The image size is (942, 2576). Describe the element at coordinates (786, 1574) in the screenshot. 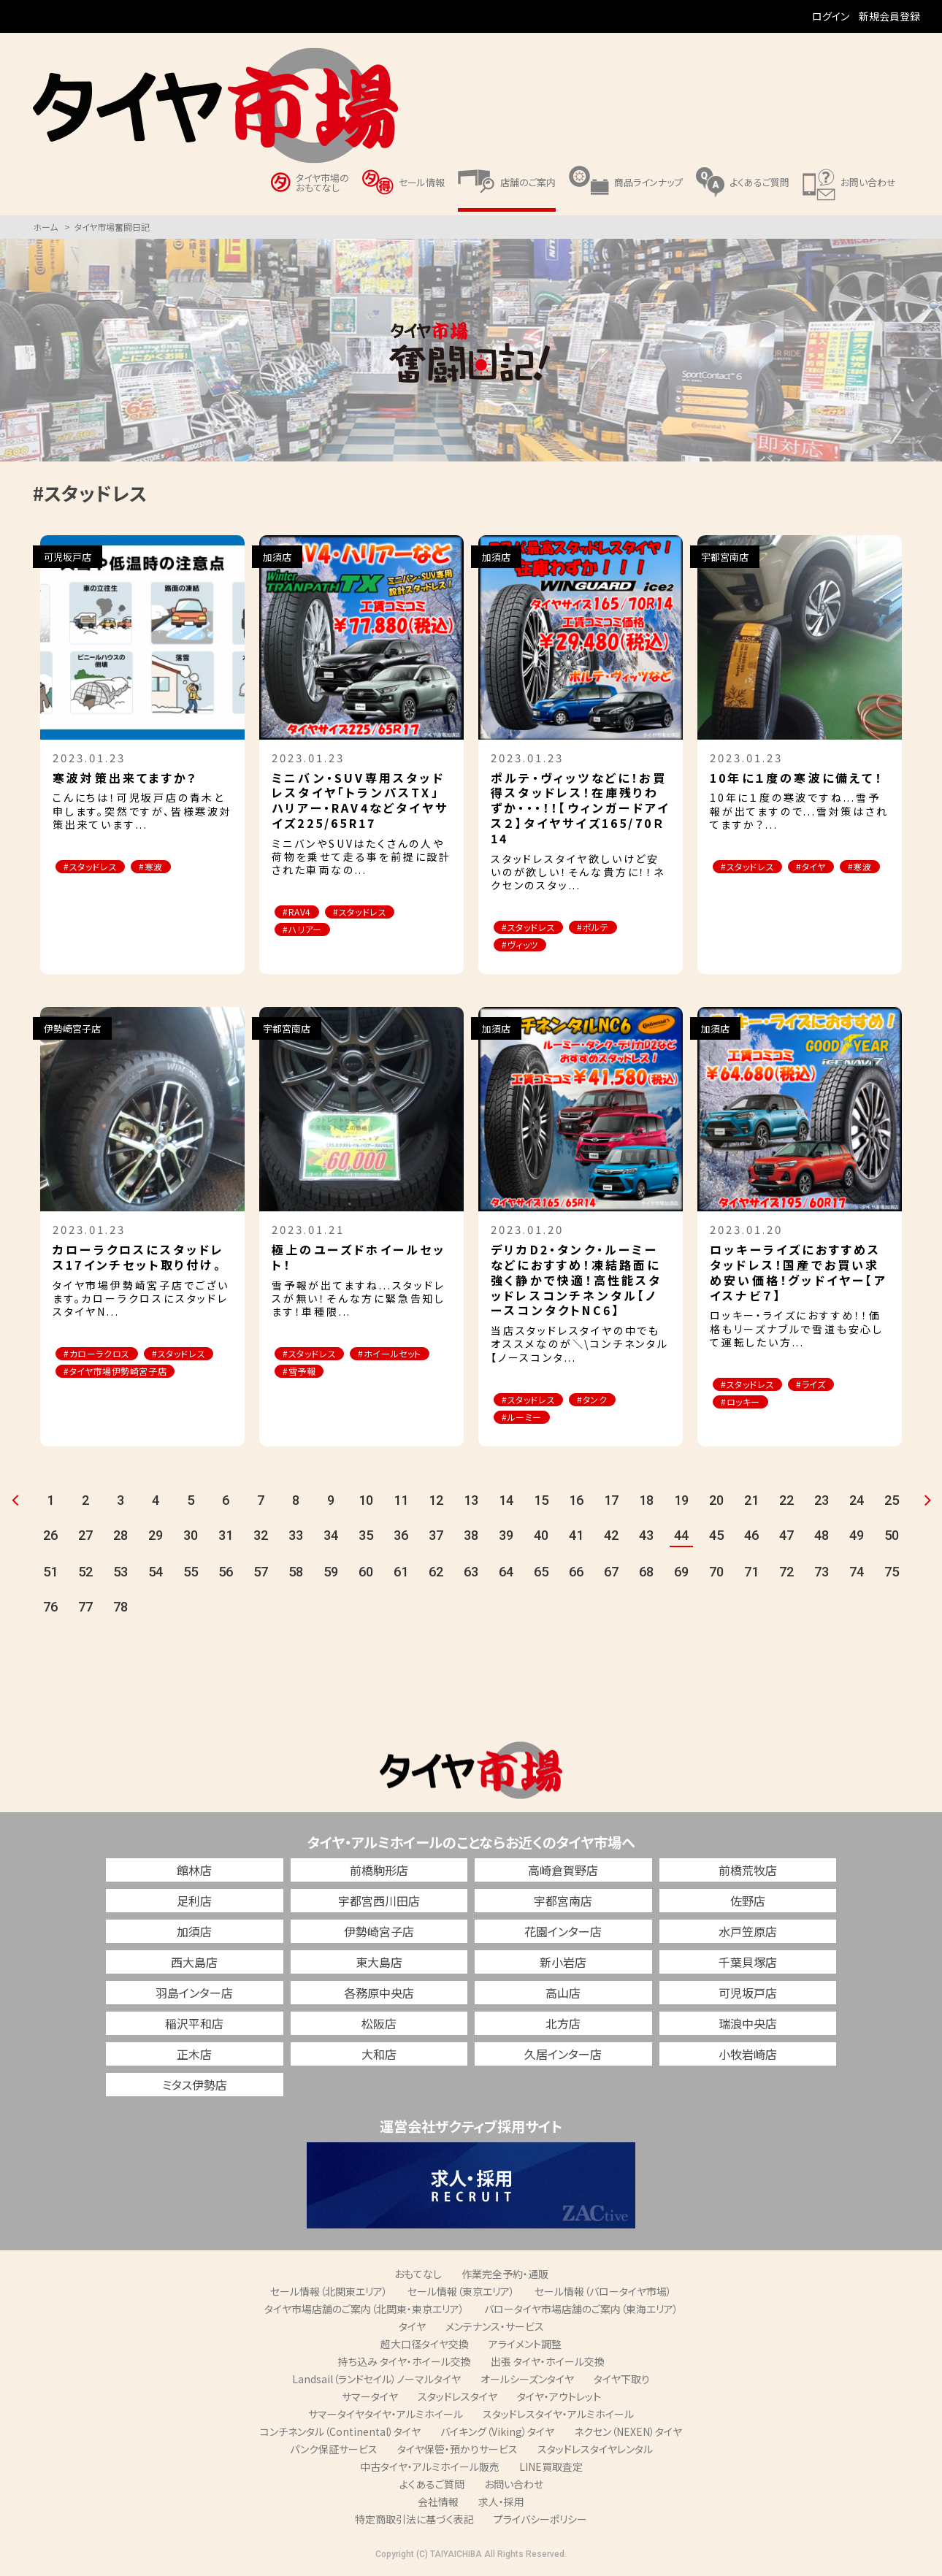

I see `72` at that location.